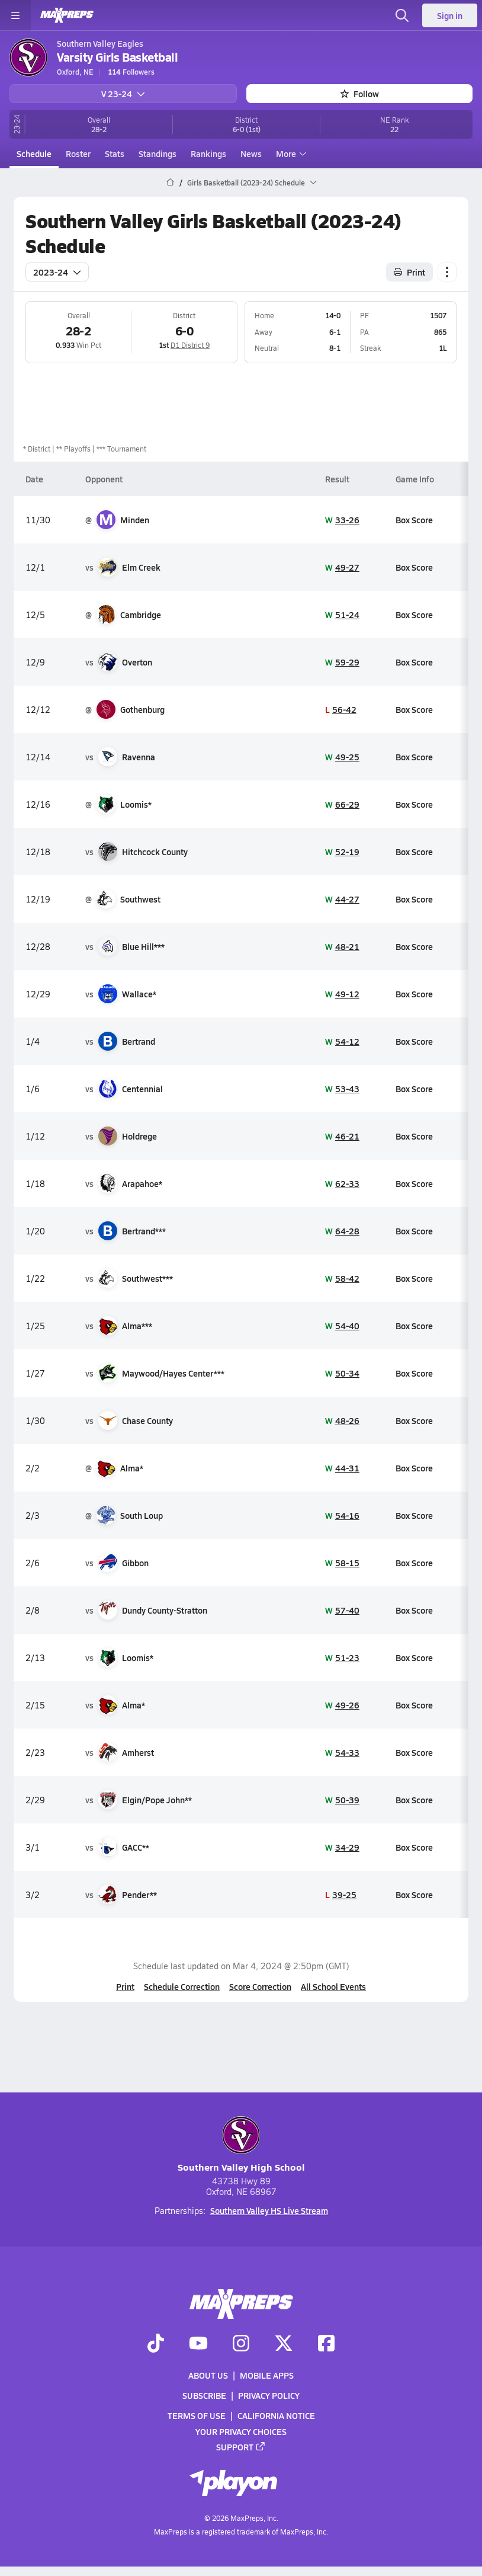 This screenshot has height=2576, width=482. Describe the element at coordinates (208, 153) in the screenshot. I see `Rankings` at that location.